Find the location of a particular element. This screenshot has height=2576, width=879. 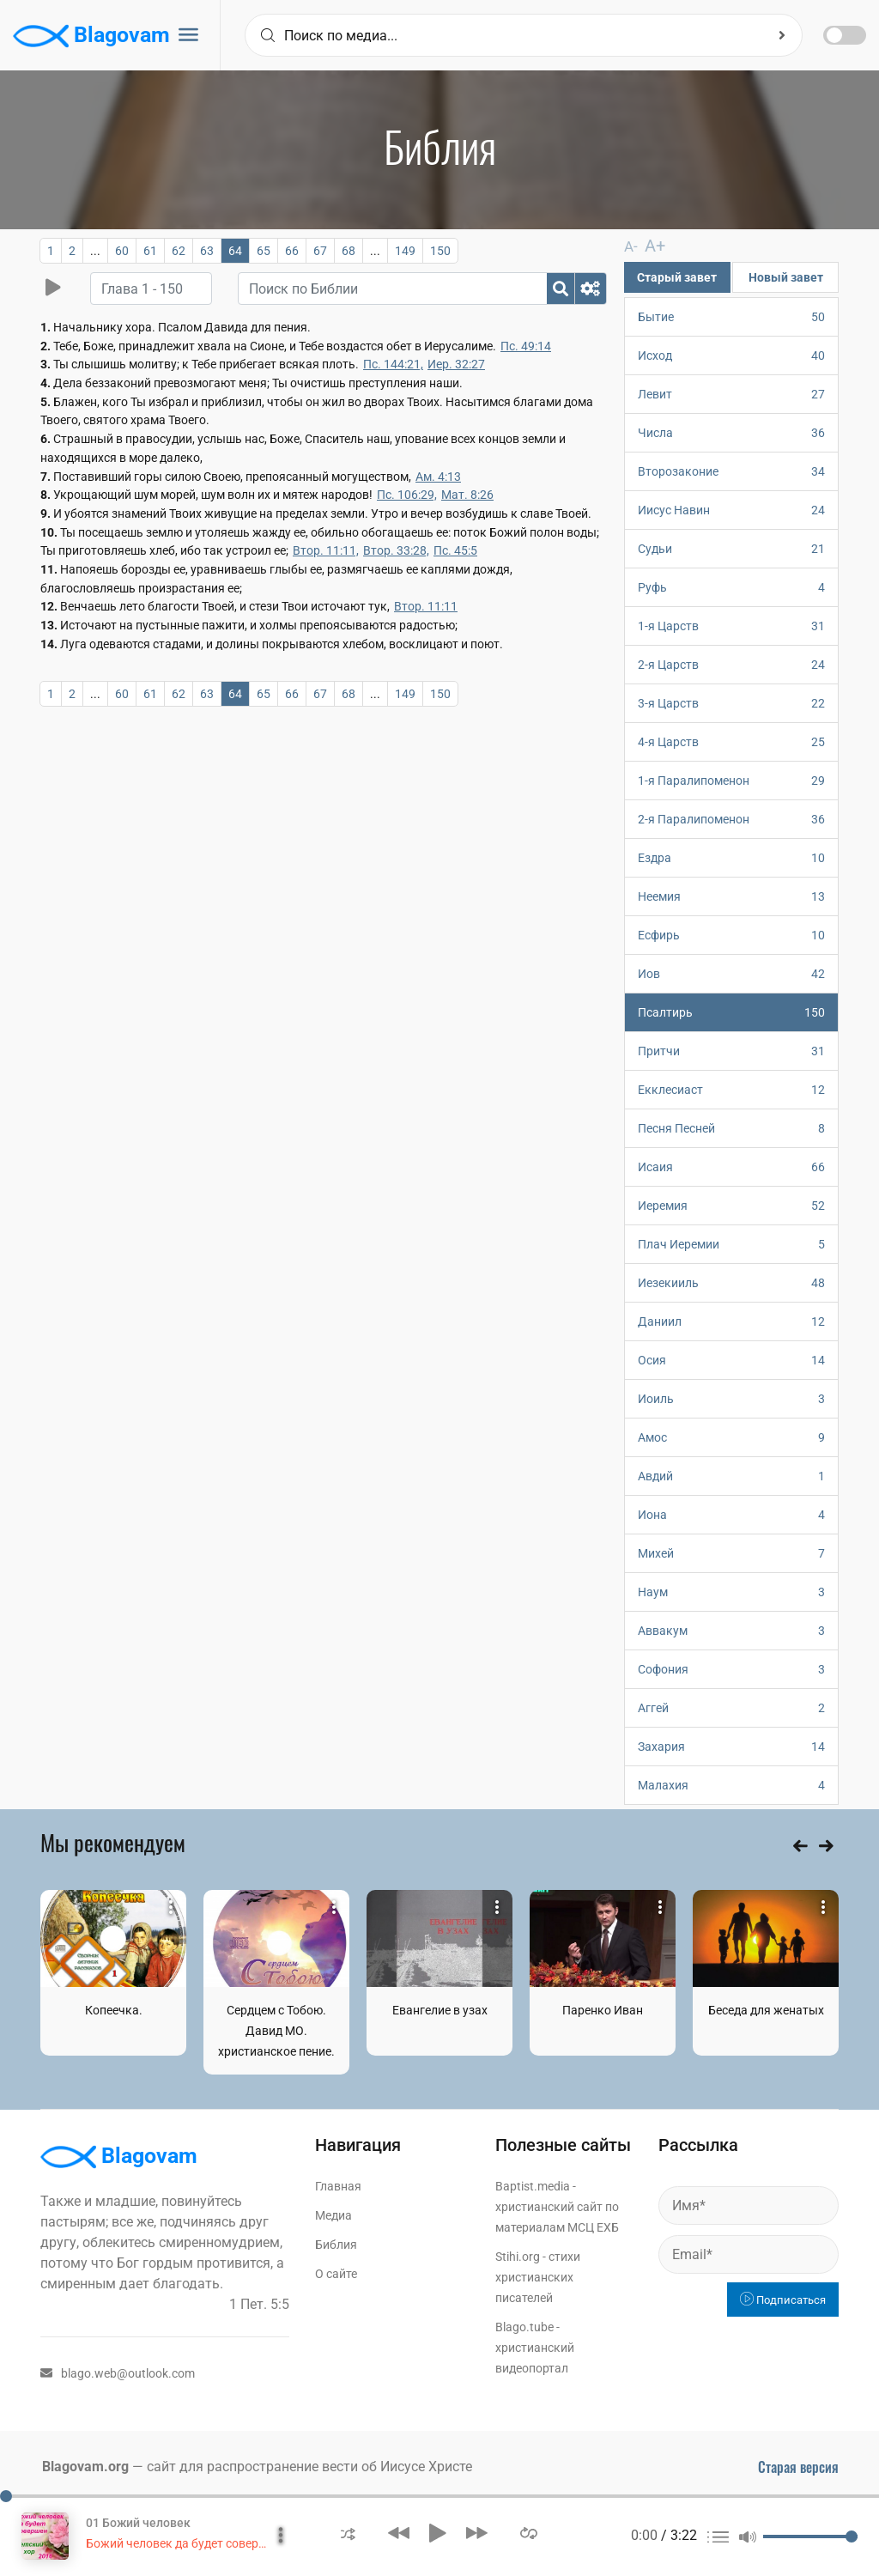

66 is located at coordinates (292, 251).